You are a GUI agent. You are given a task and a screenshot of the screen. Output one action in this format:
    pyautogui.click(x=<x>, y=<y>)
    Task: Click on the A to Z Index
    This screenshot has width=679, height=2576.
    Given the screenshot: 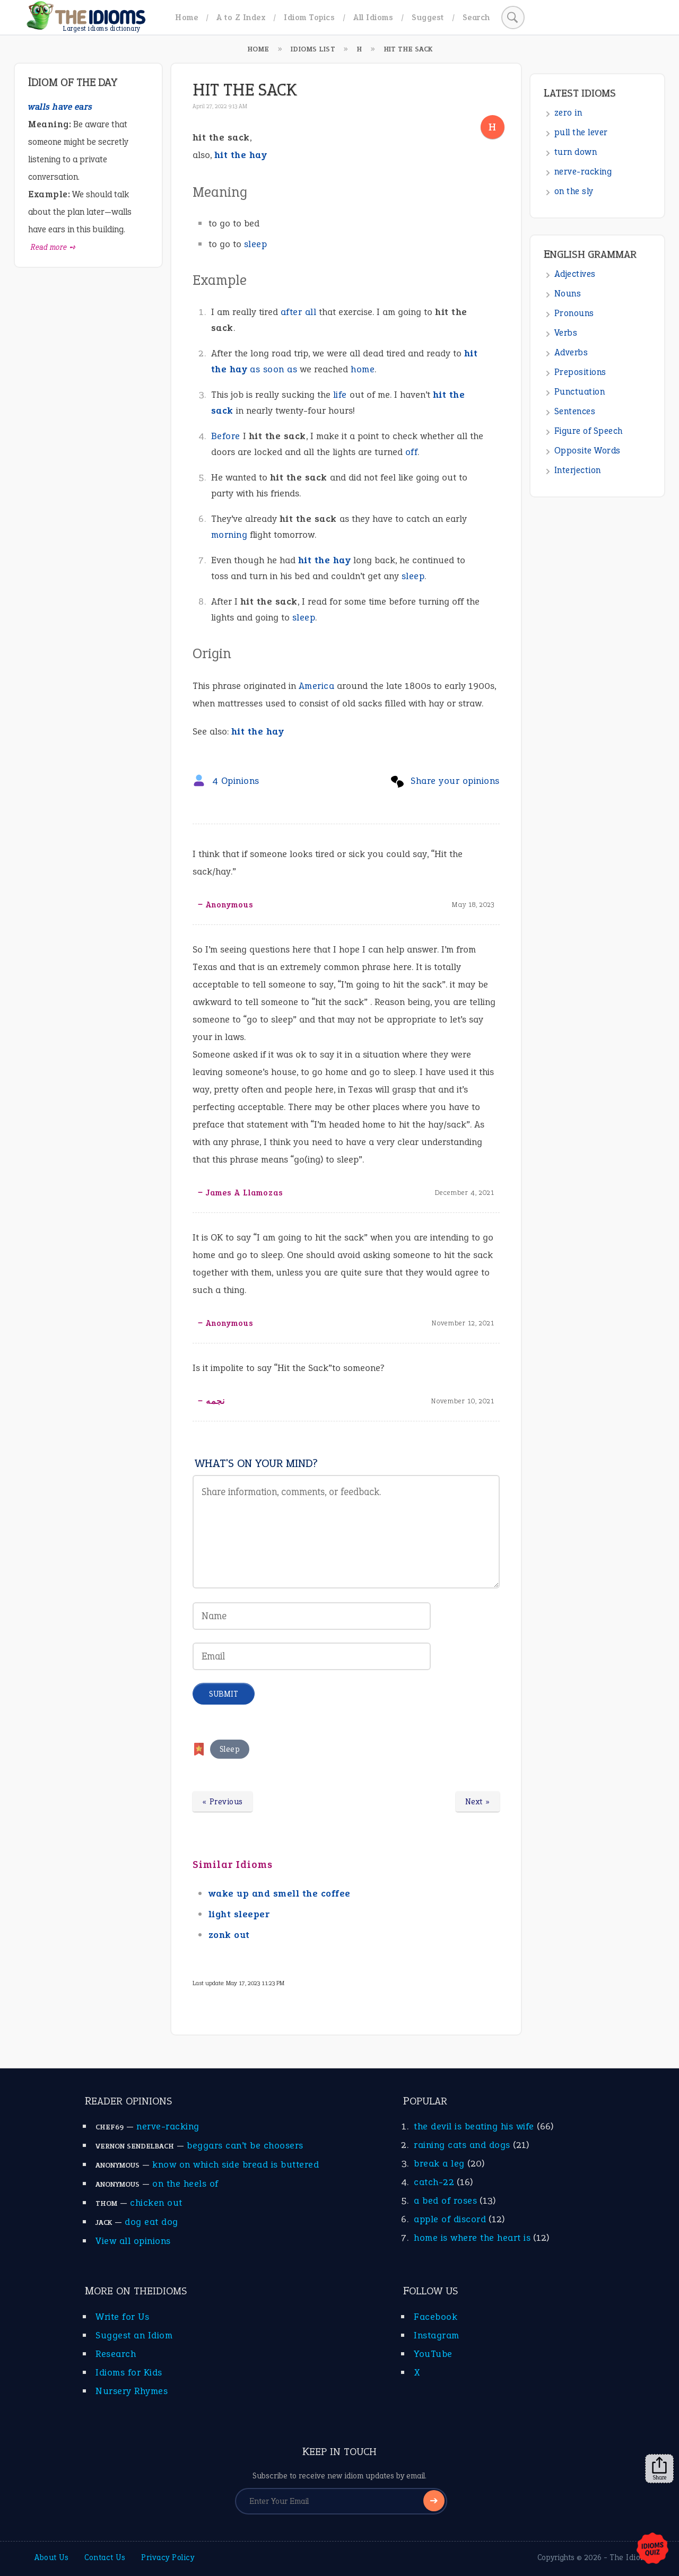 What is the action you would take?
    pyautogui.click(x=240, y=17)
    